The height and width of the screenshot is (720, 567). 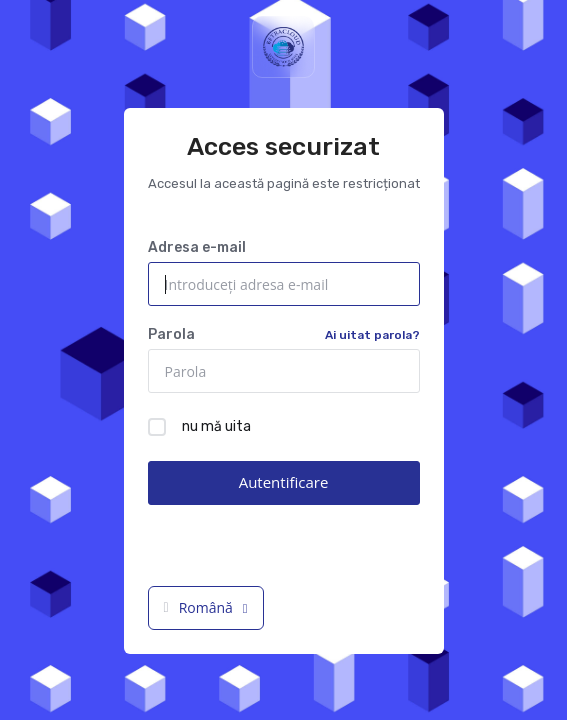 I want to click on Adresa e-mail, so click(x=197, y=247).